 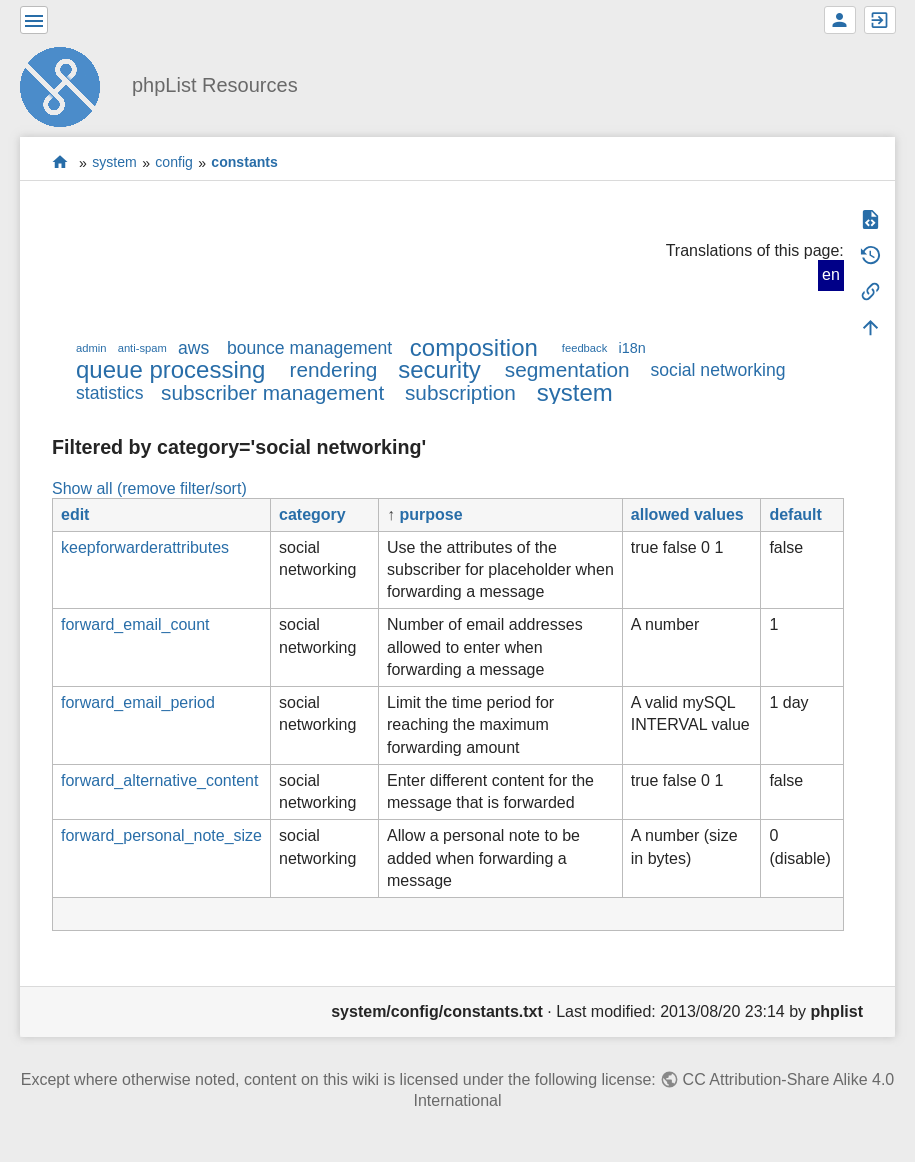 What do you see at coordinates (474, 347) in the screenshot?
I see `composition` at bounding box center [474, 347].